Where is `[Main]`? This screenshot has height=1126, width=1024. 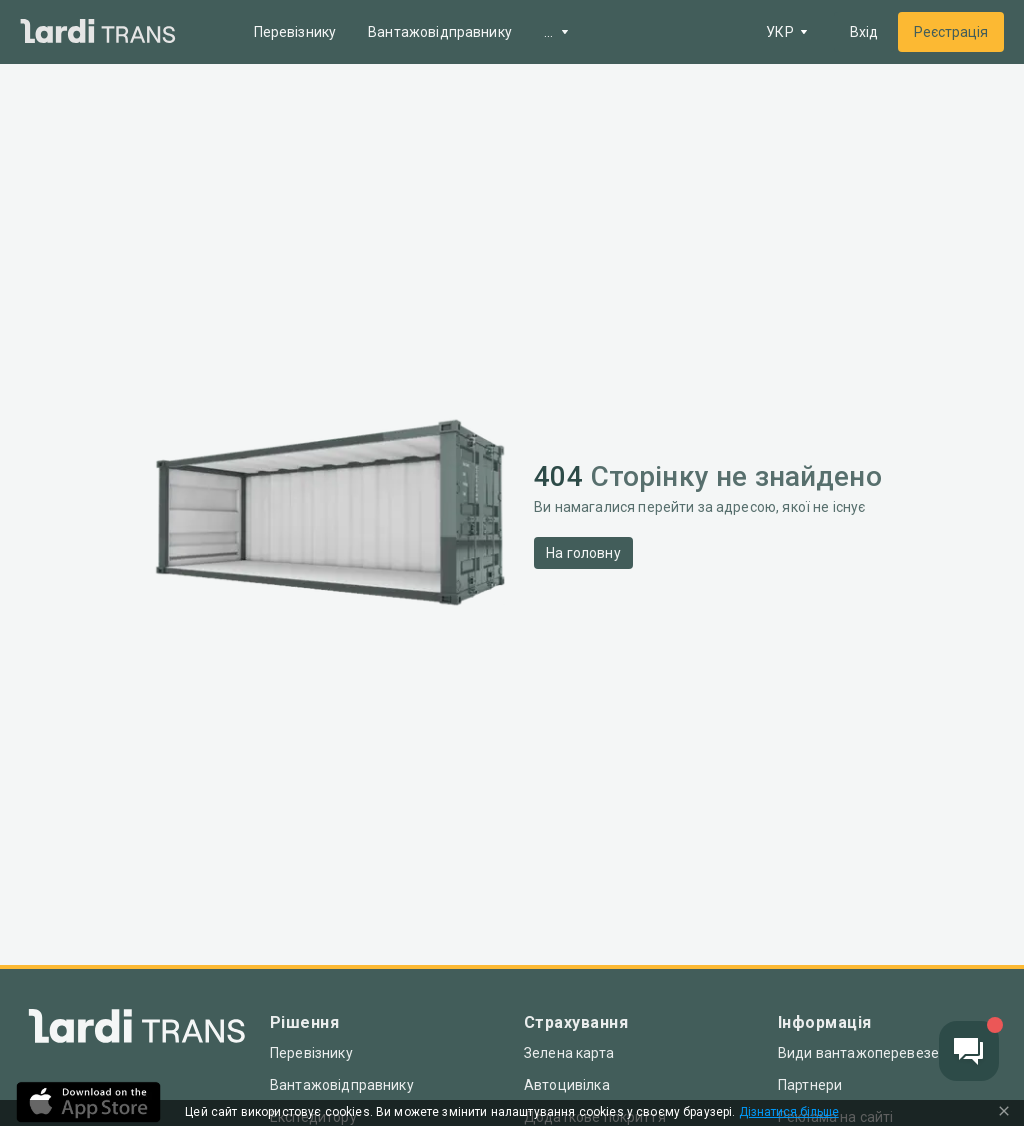 [Main] is located at coordinates (98, 32).